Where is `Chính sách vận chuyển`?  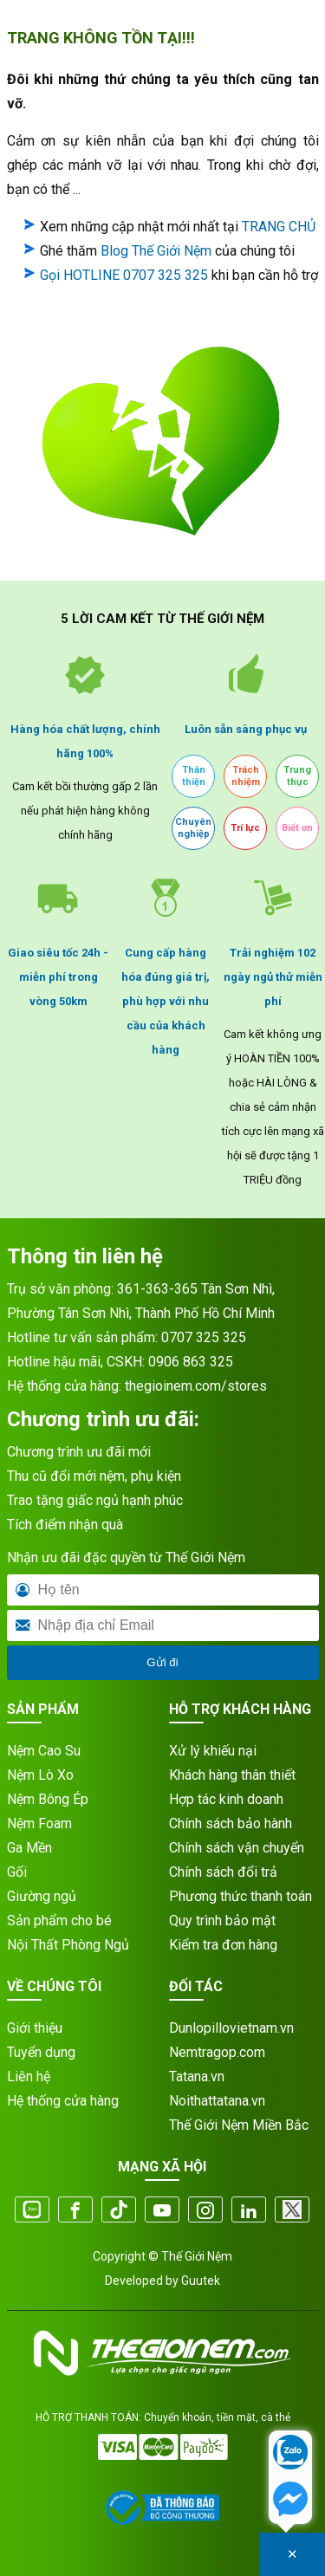 Chính sách vận chuyển is located at coordinates (236, 1848).